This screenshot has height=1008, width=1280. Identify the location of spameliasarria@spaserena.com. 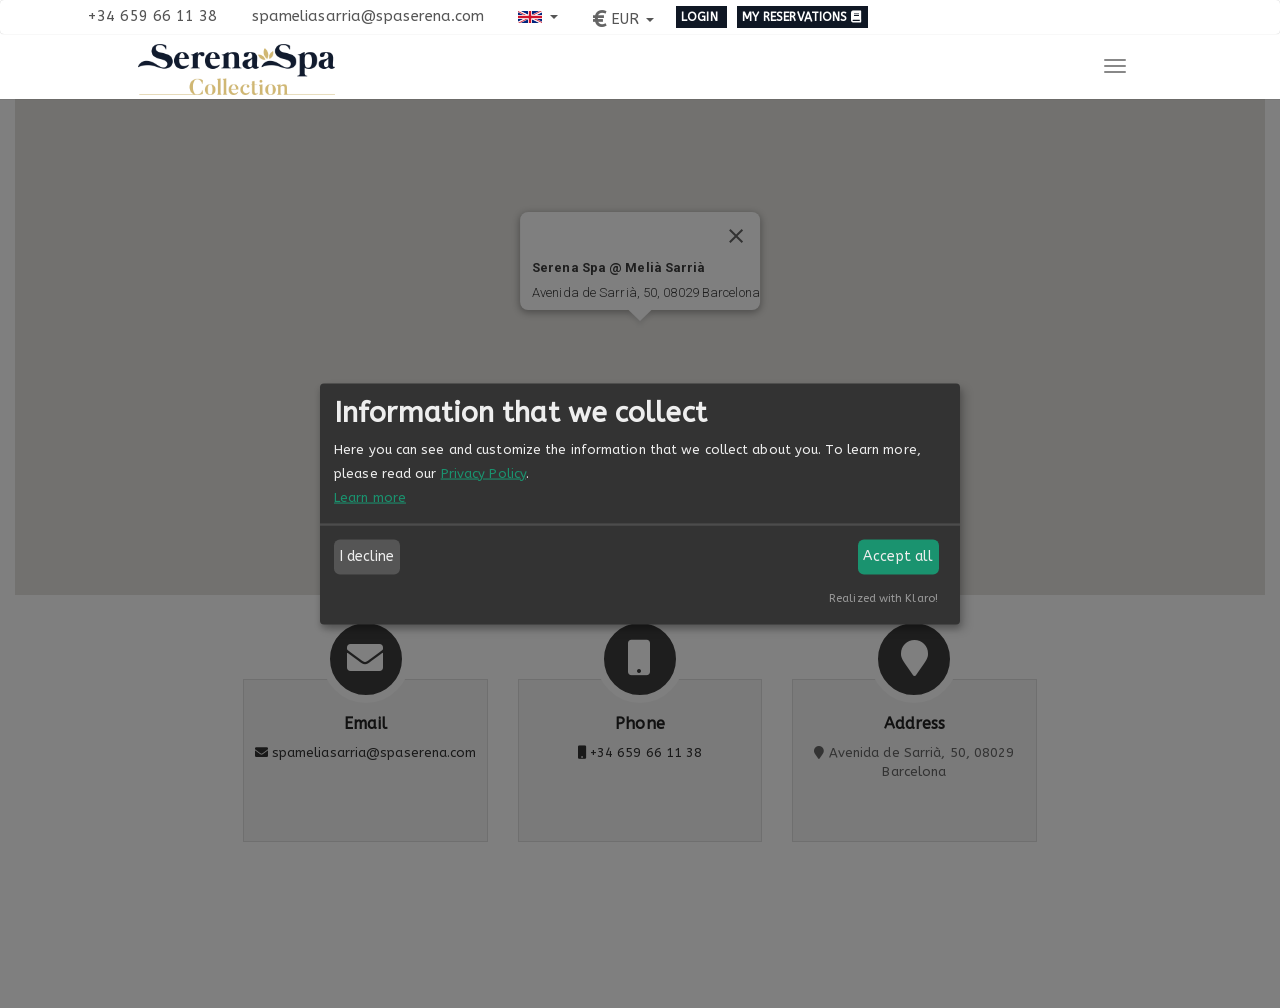
(368, 16).